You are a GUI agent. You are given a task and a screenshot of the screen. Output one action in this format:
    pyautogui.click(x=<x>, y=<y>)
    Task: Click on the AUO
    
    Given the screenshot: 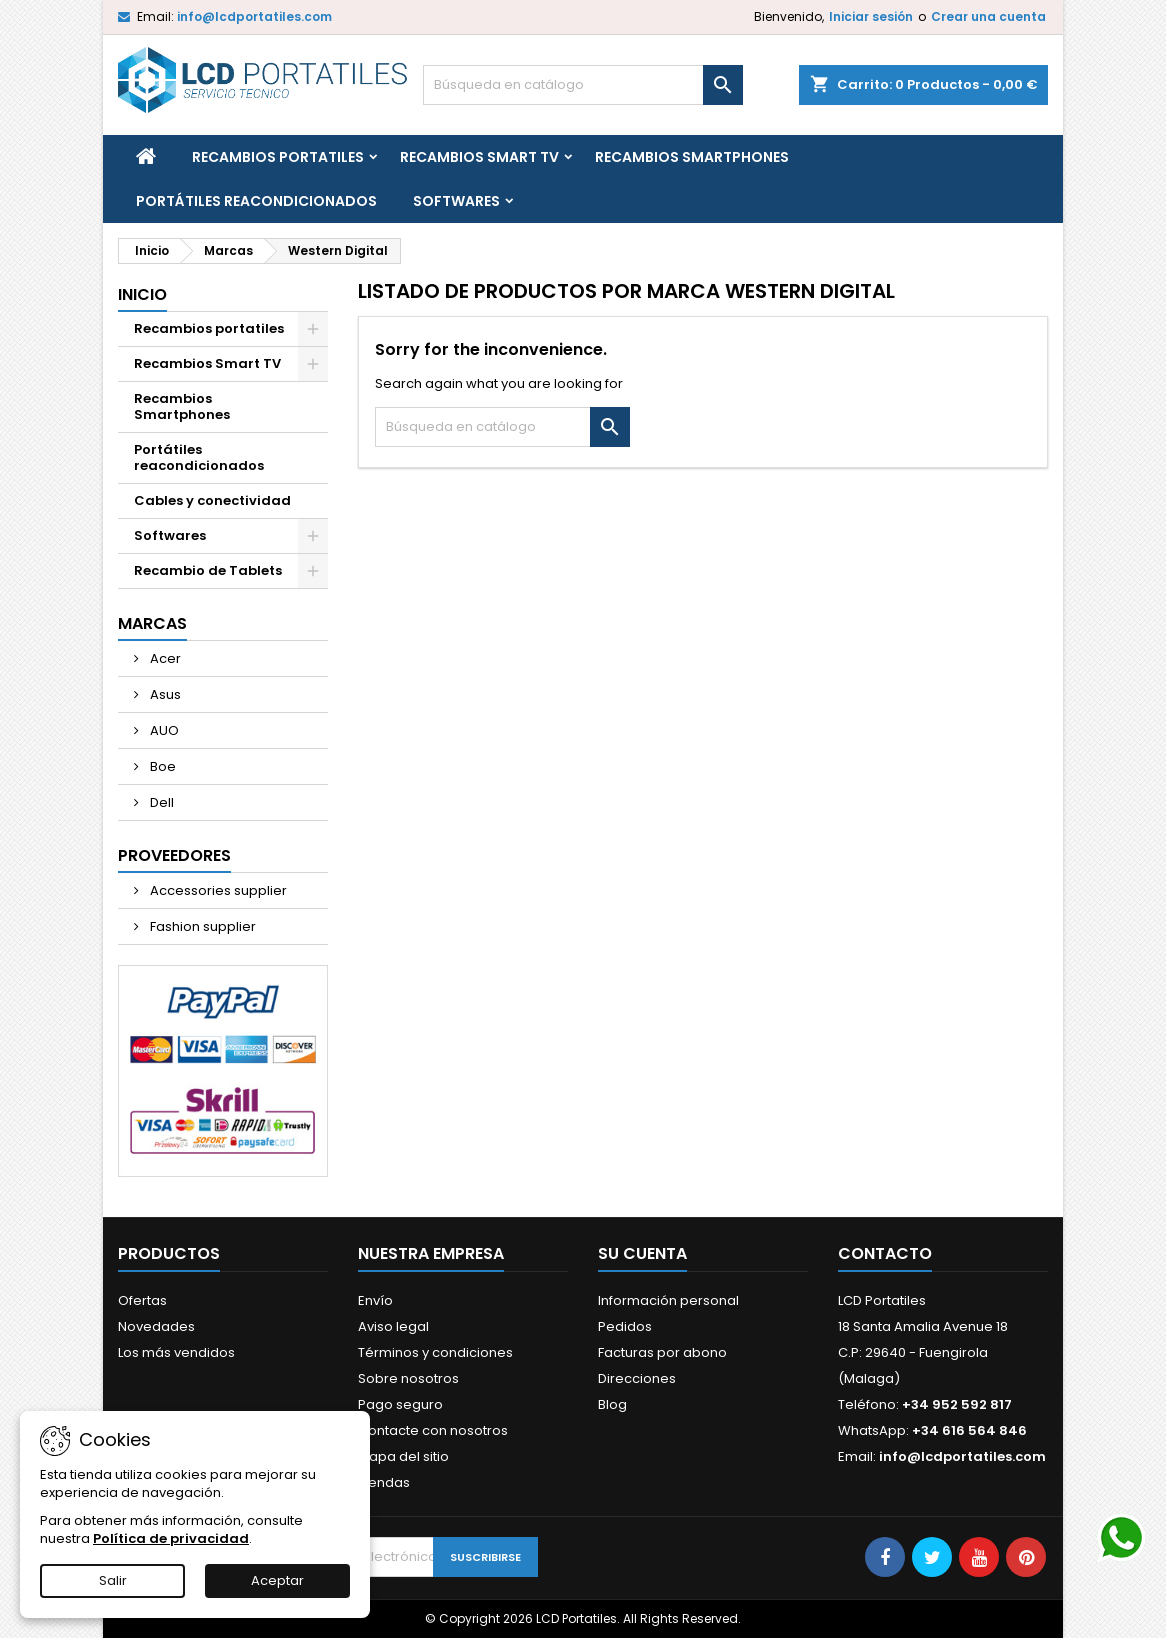 What is the action you would take?
    pyautogui.click(x=163, y=730)
    